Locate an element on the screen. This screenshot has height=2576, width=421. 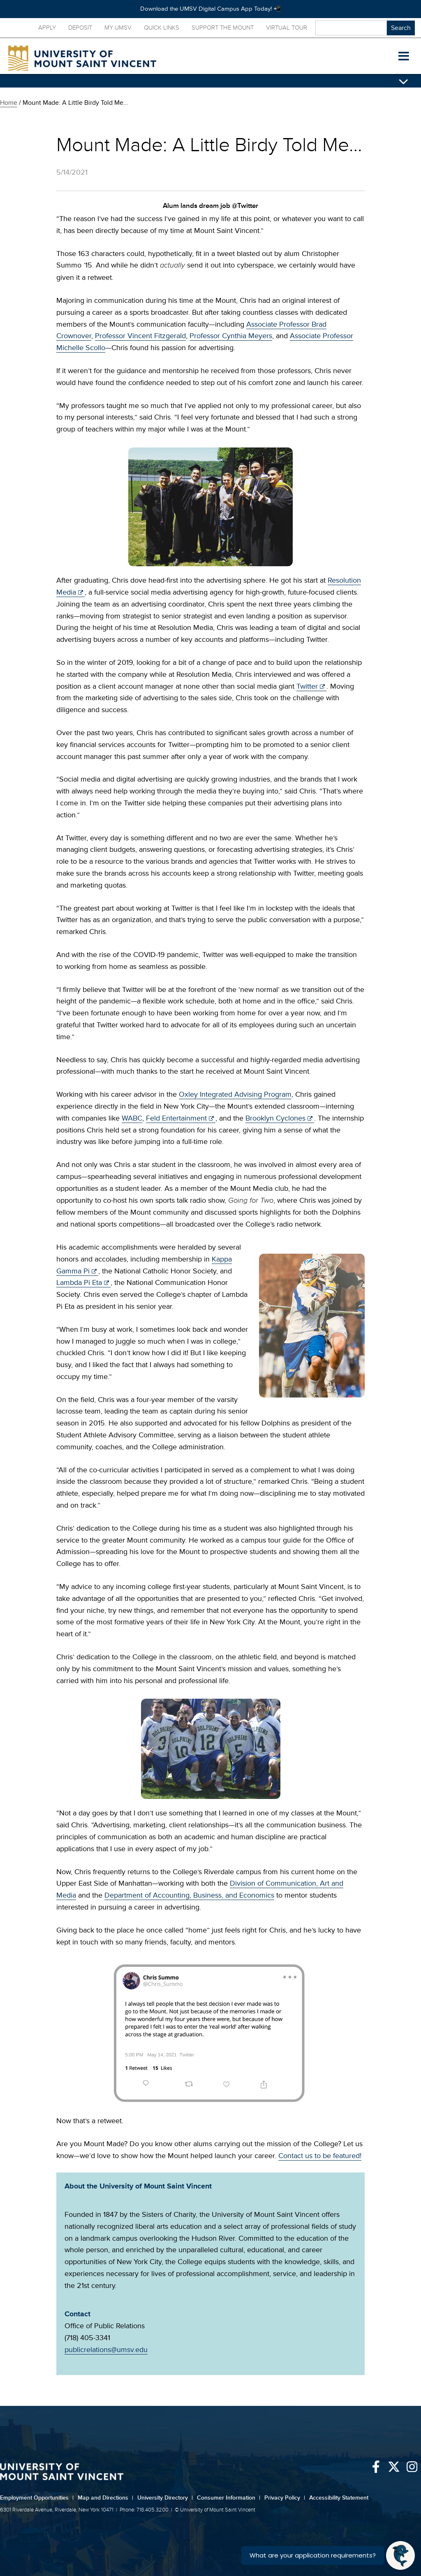
Deposit is located at coordinates (80, 28).